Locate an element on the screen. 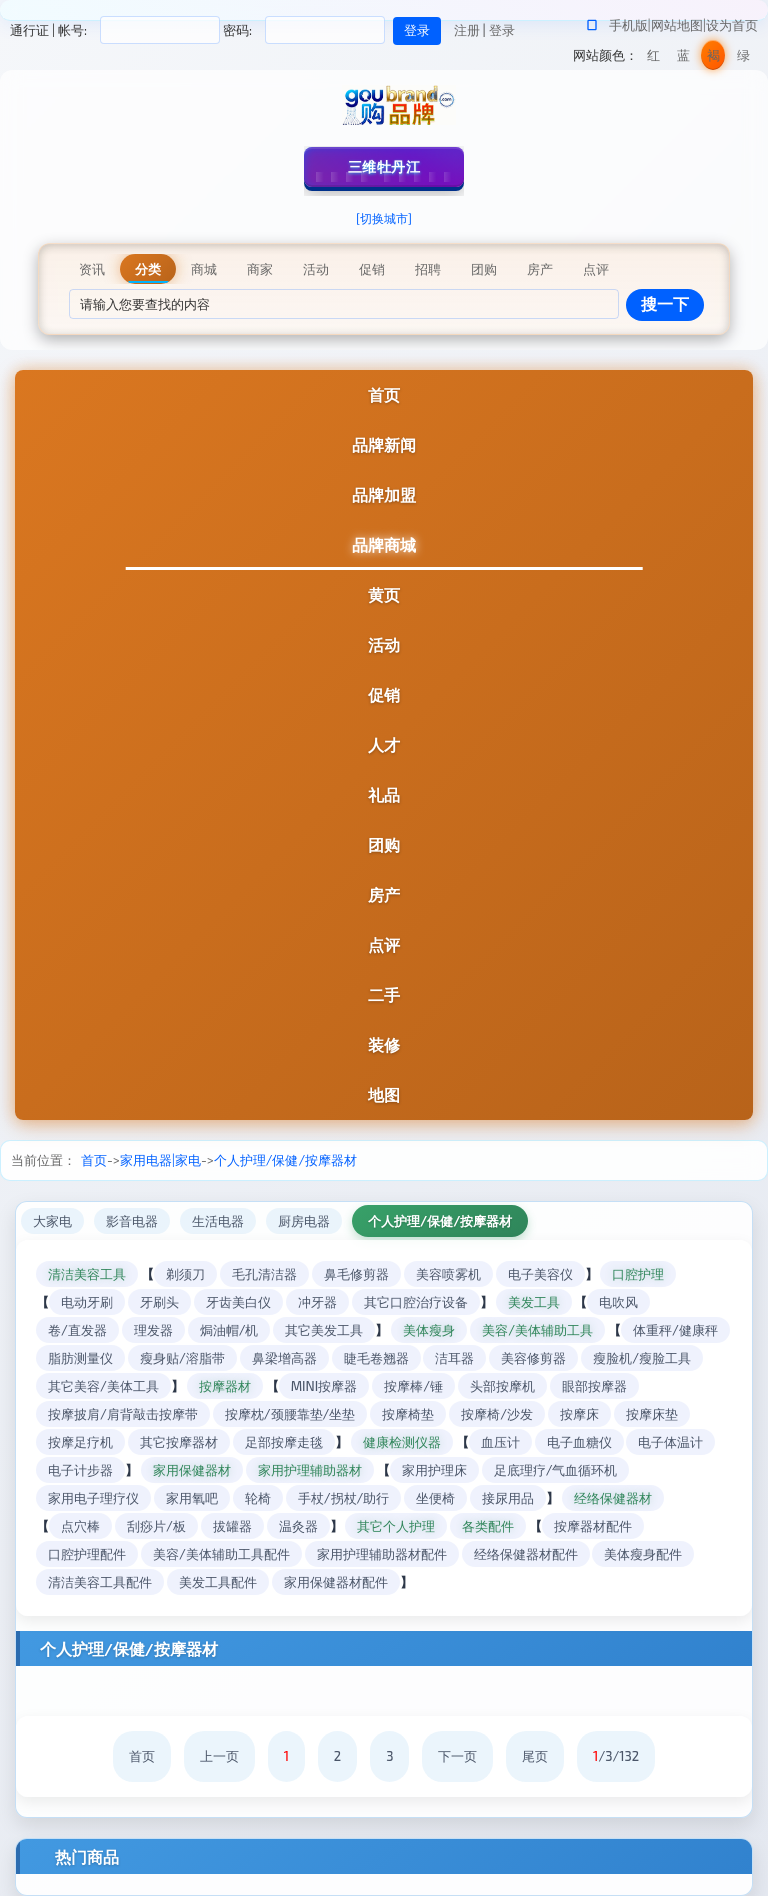 Image resolution: width=768 pixels, height=1896 pixels. 各类配件 is located at coordinates (488, 1526).